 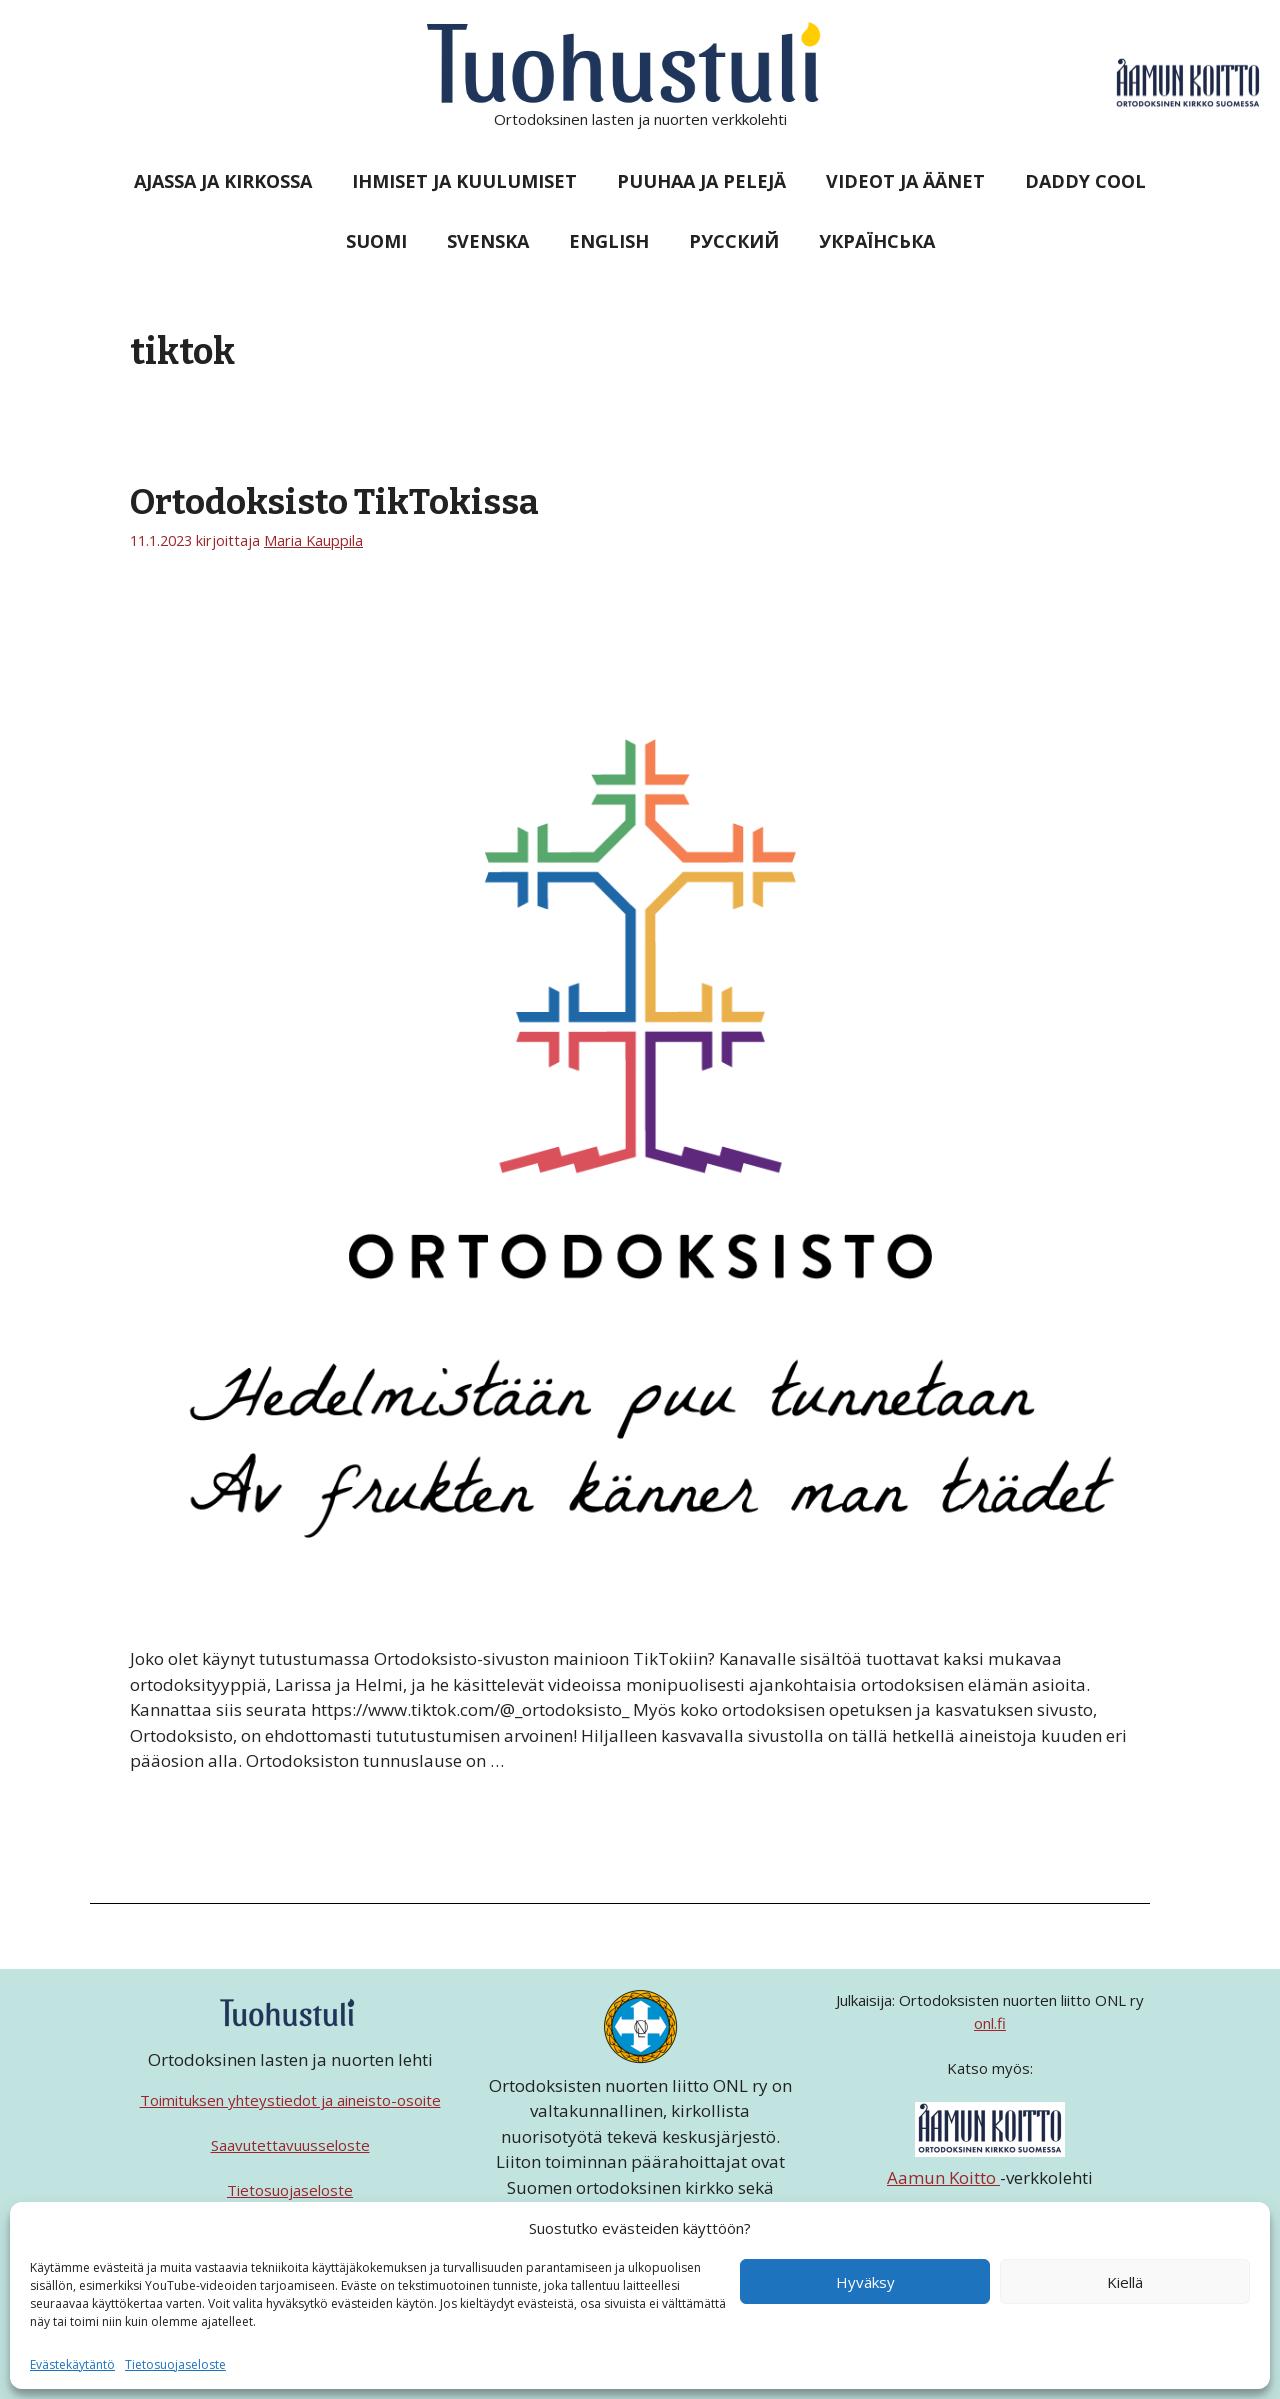 What do you see at coordinates (223, 181) in the screenshot?
I see `Ajassa ja kirkossa` at bounding box center [223, 181].